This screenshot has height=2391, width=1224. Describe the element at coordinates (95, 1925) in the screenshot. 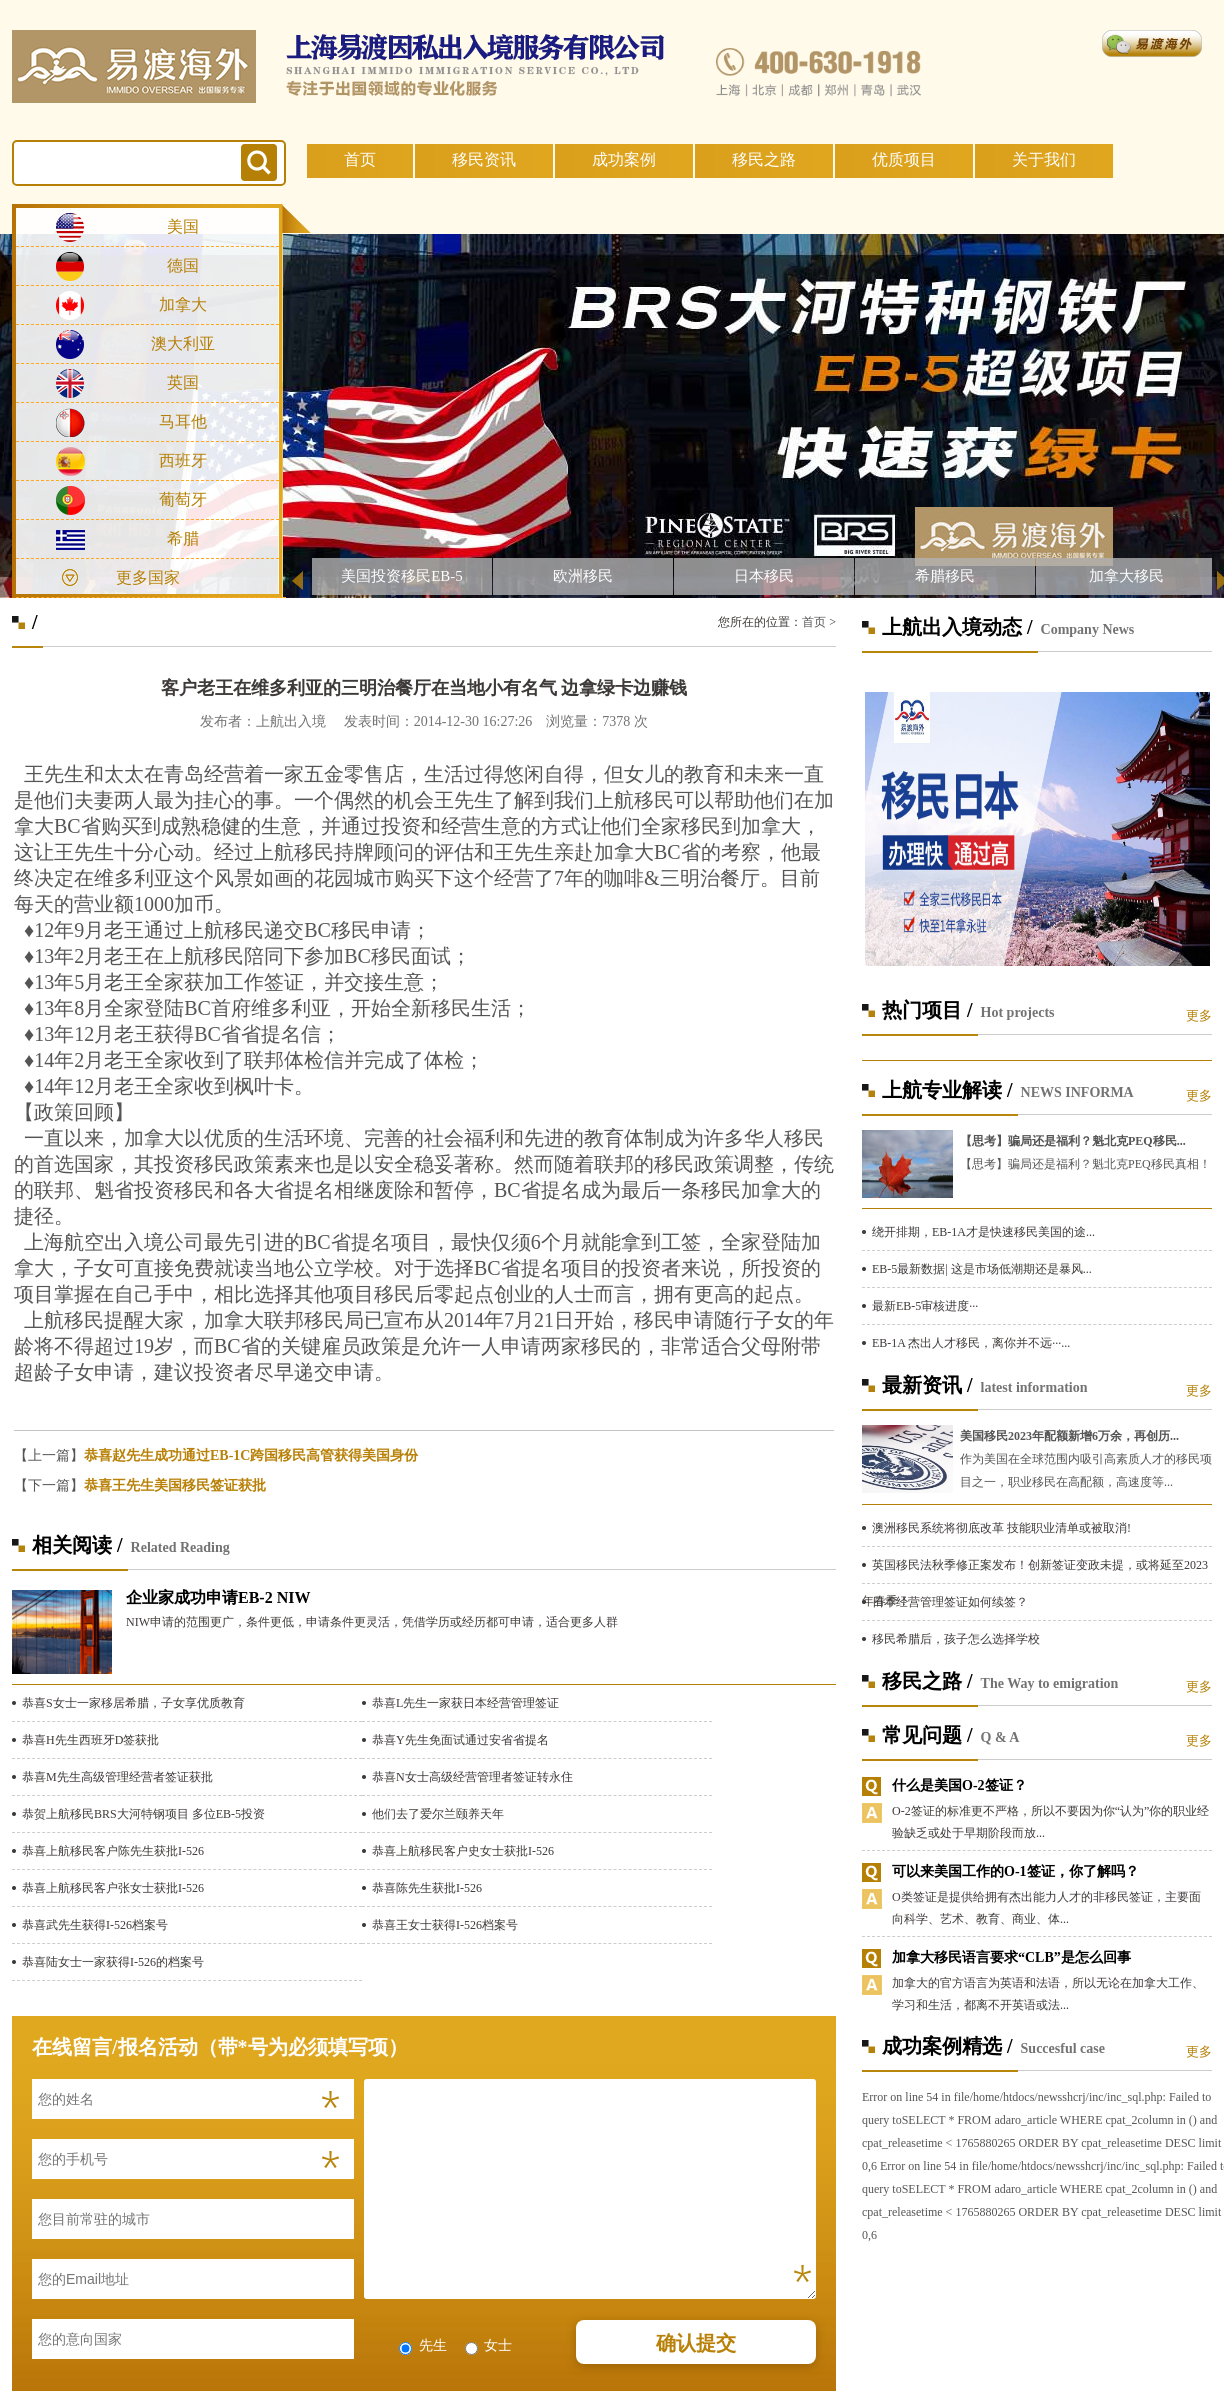

I see `恭喜武先生获得I-526档案号` at that location.